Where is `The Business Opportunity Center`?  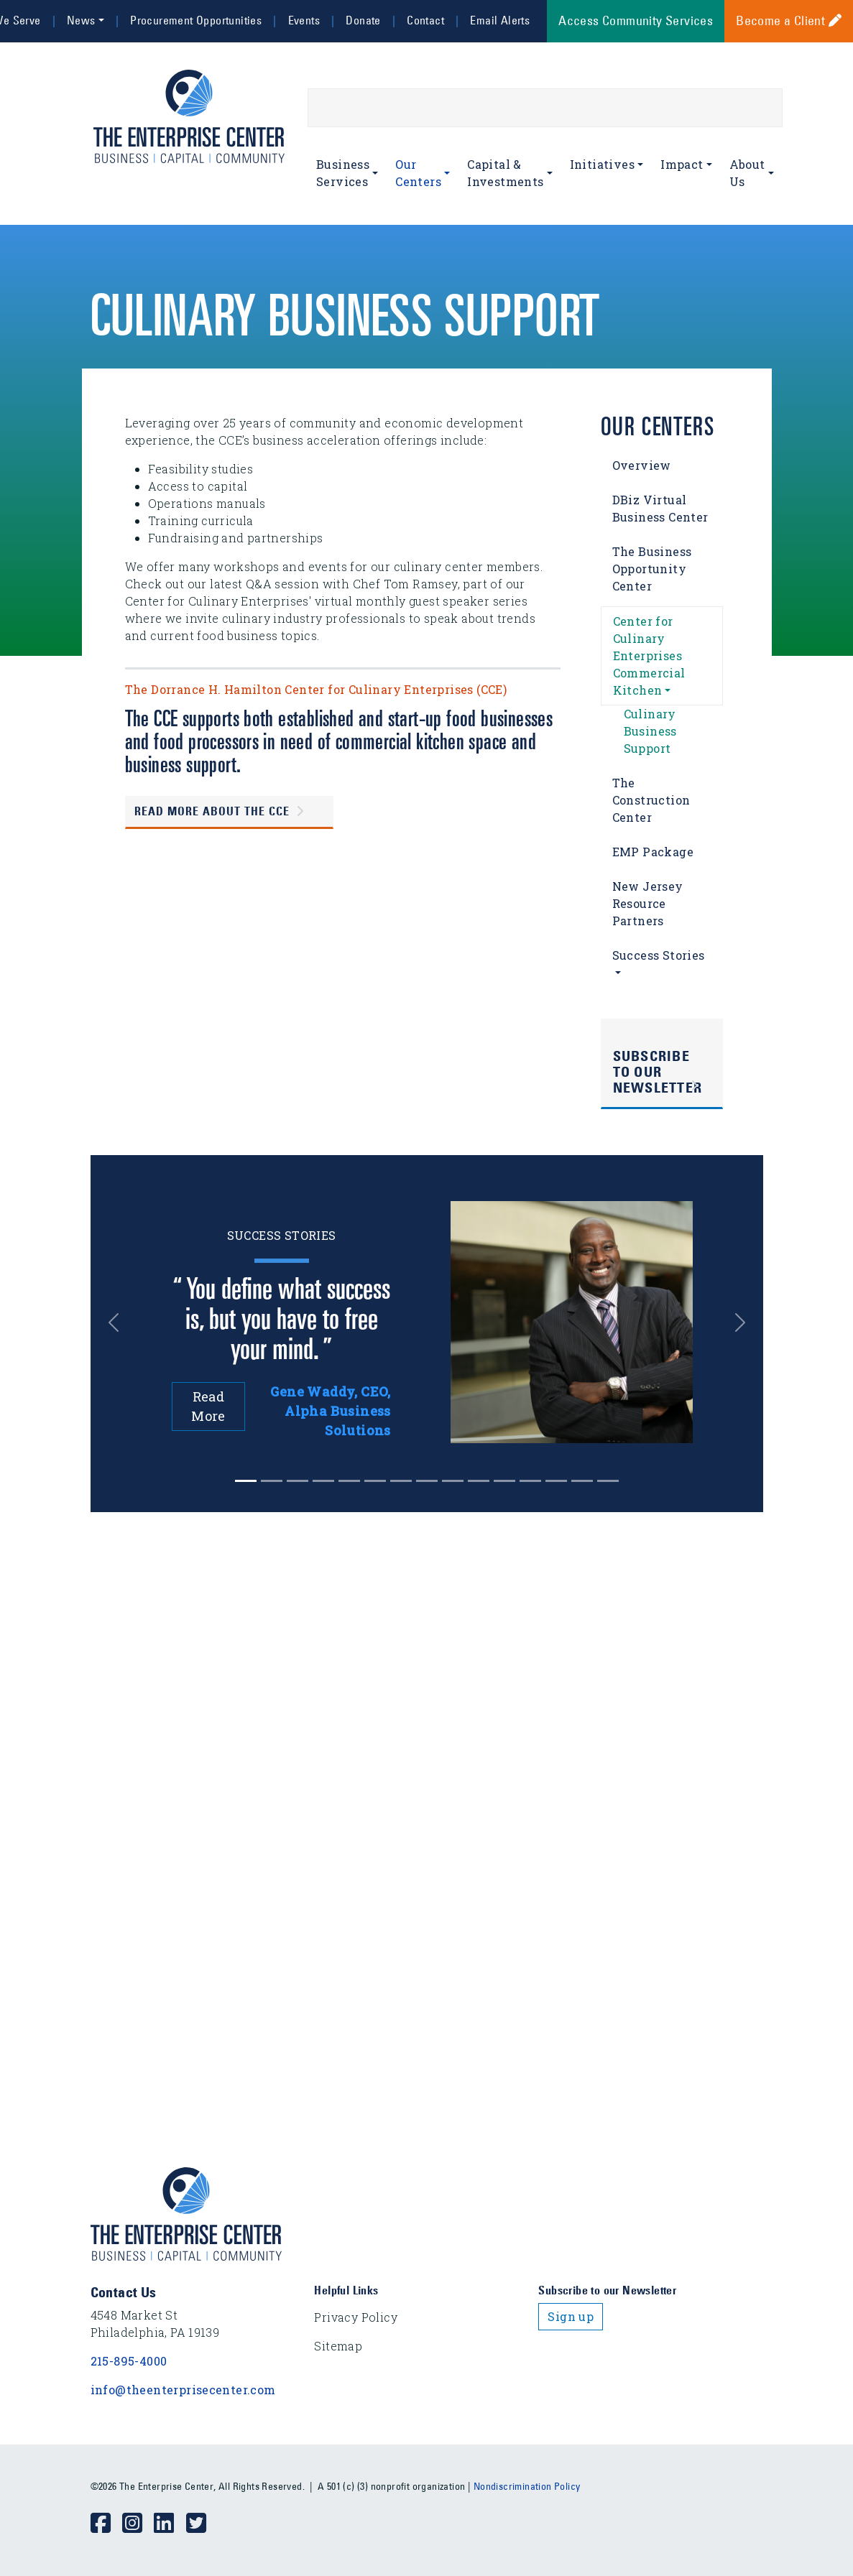
The Business Opportunity Center is located at coordinates (652, 568).